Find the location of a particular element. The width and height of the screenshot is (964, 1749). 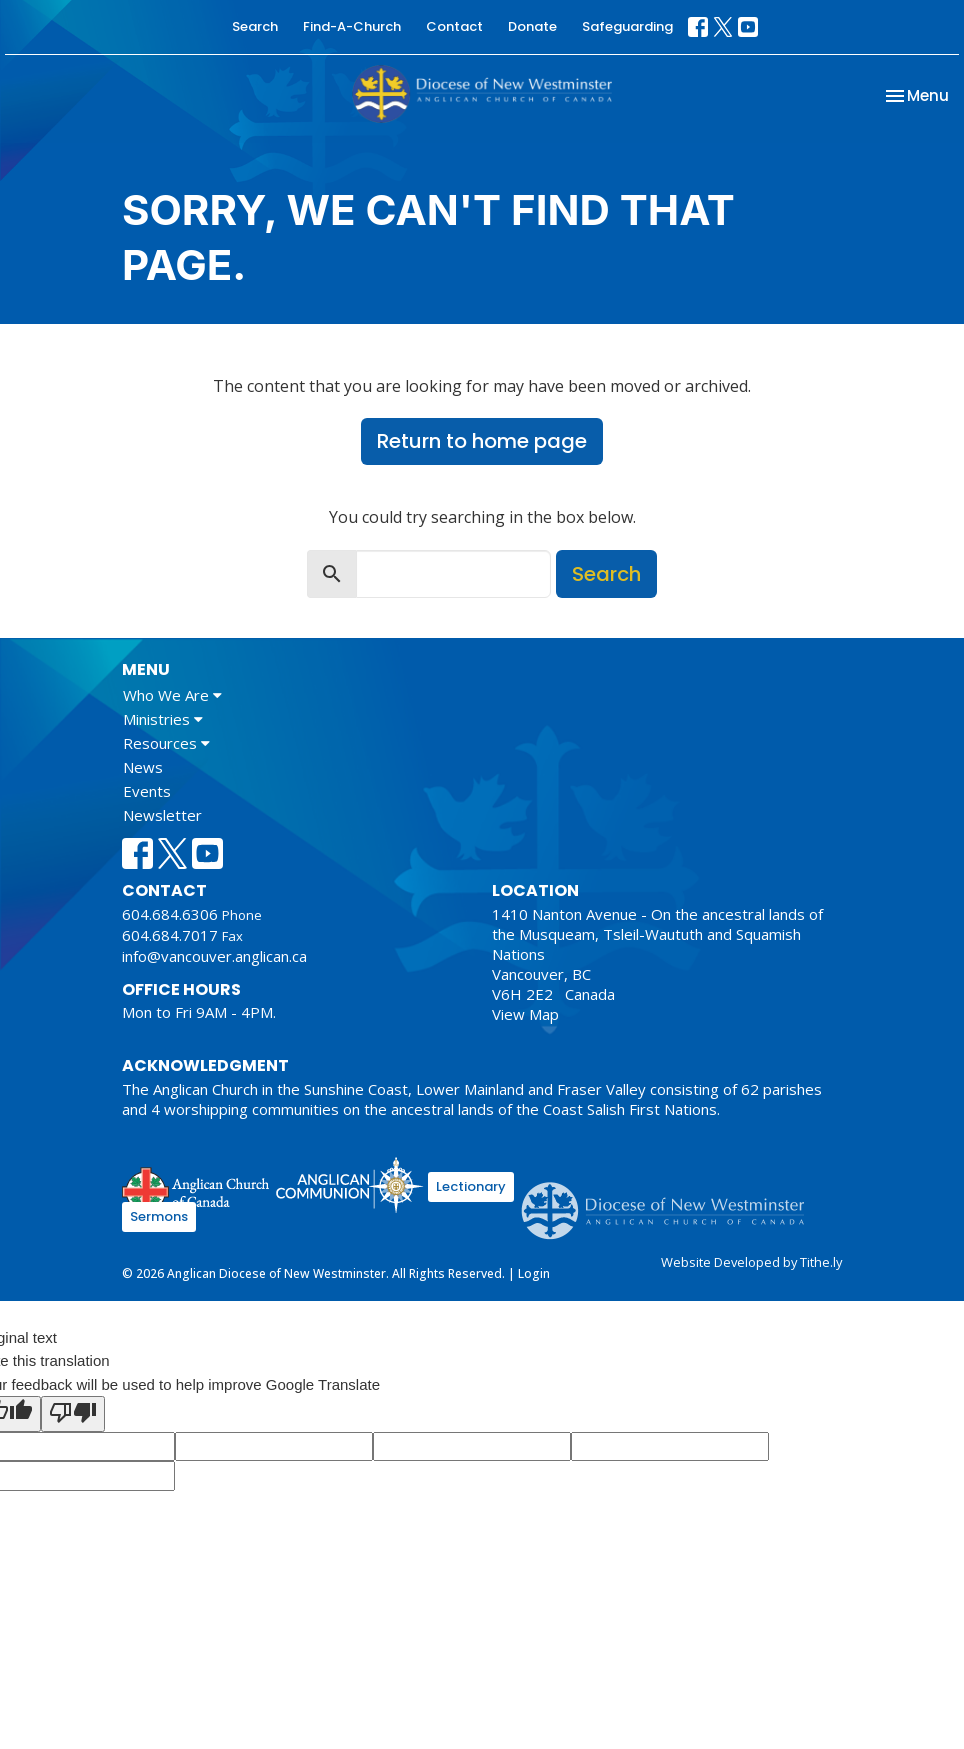

Lectionary is located at coordinates (471, 1186).